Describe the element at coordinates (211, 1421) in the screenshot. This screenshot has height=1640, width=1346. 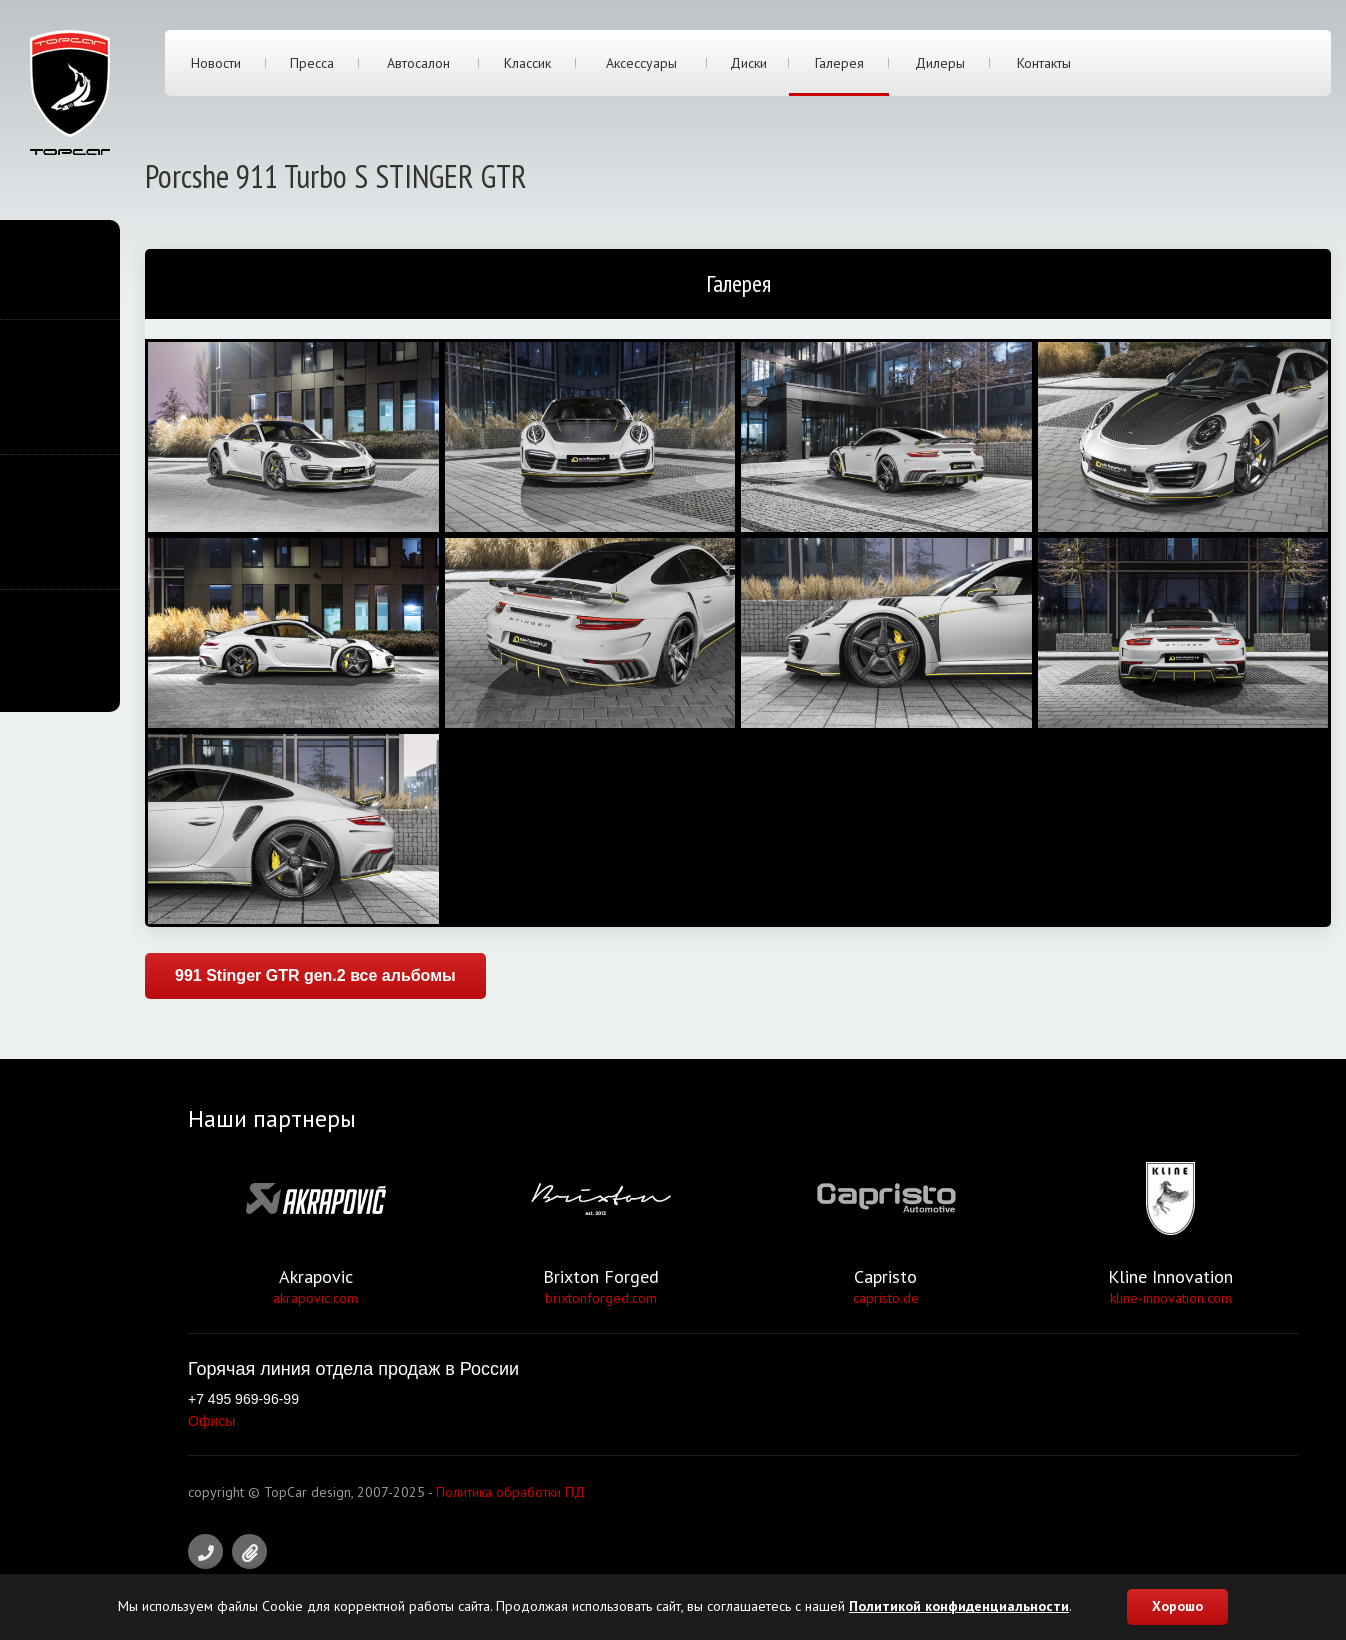
I see `Офисы` at that location.